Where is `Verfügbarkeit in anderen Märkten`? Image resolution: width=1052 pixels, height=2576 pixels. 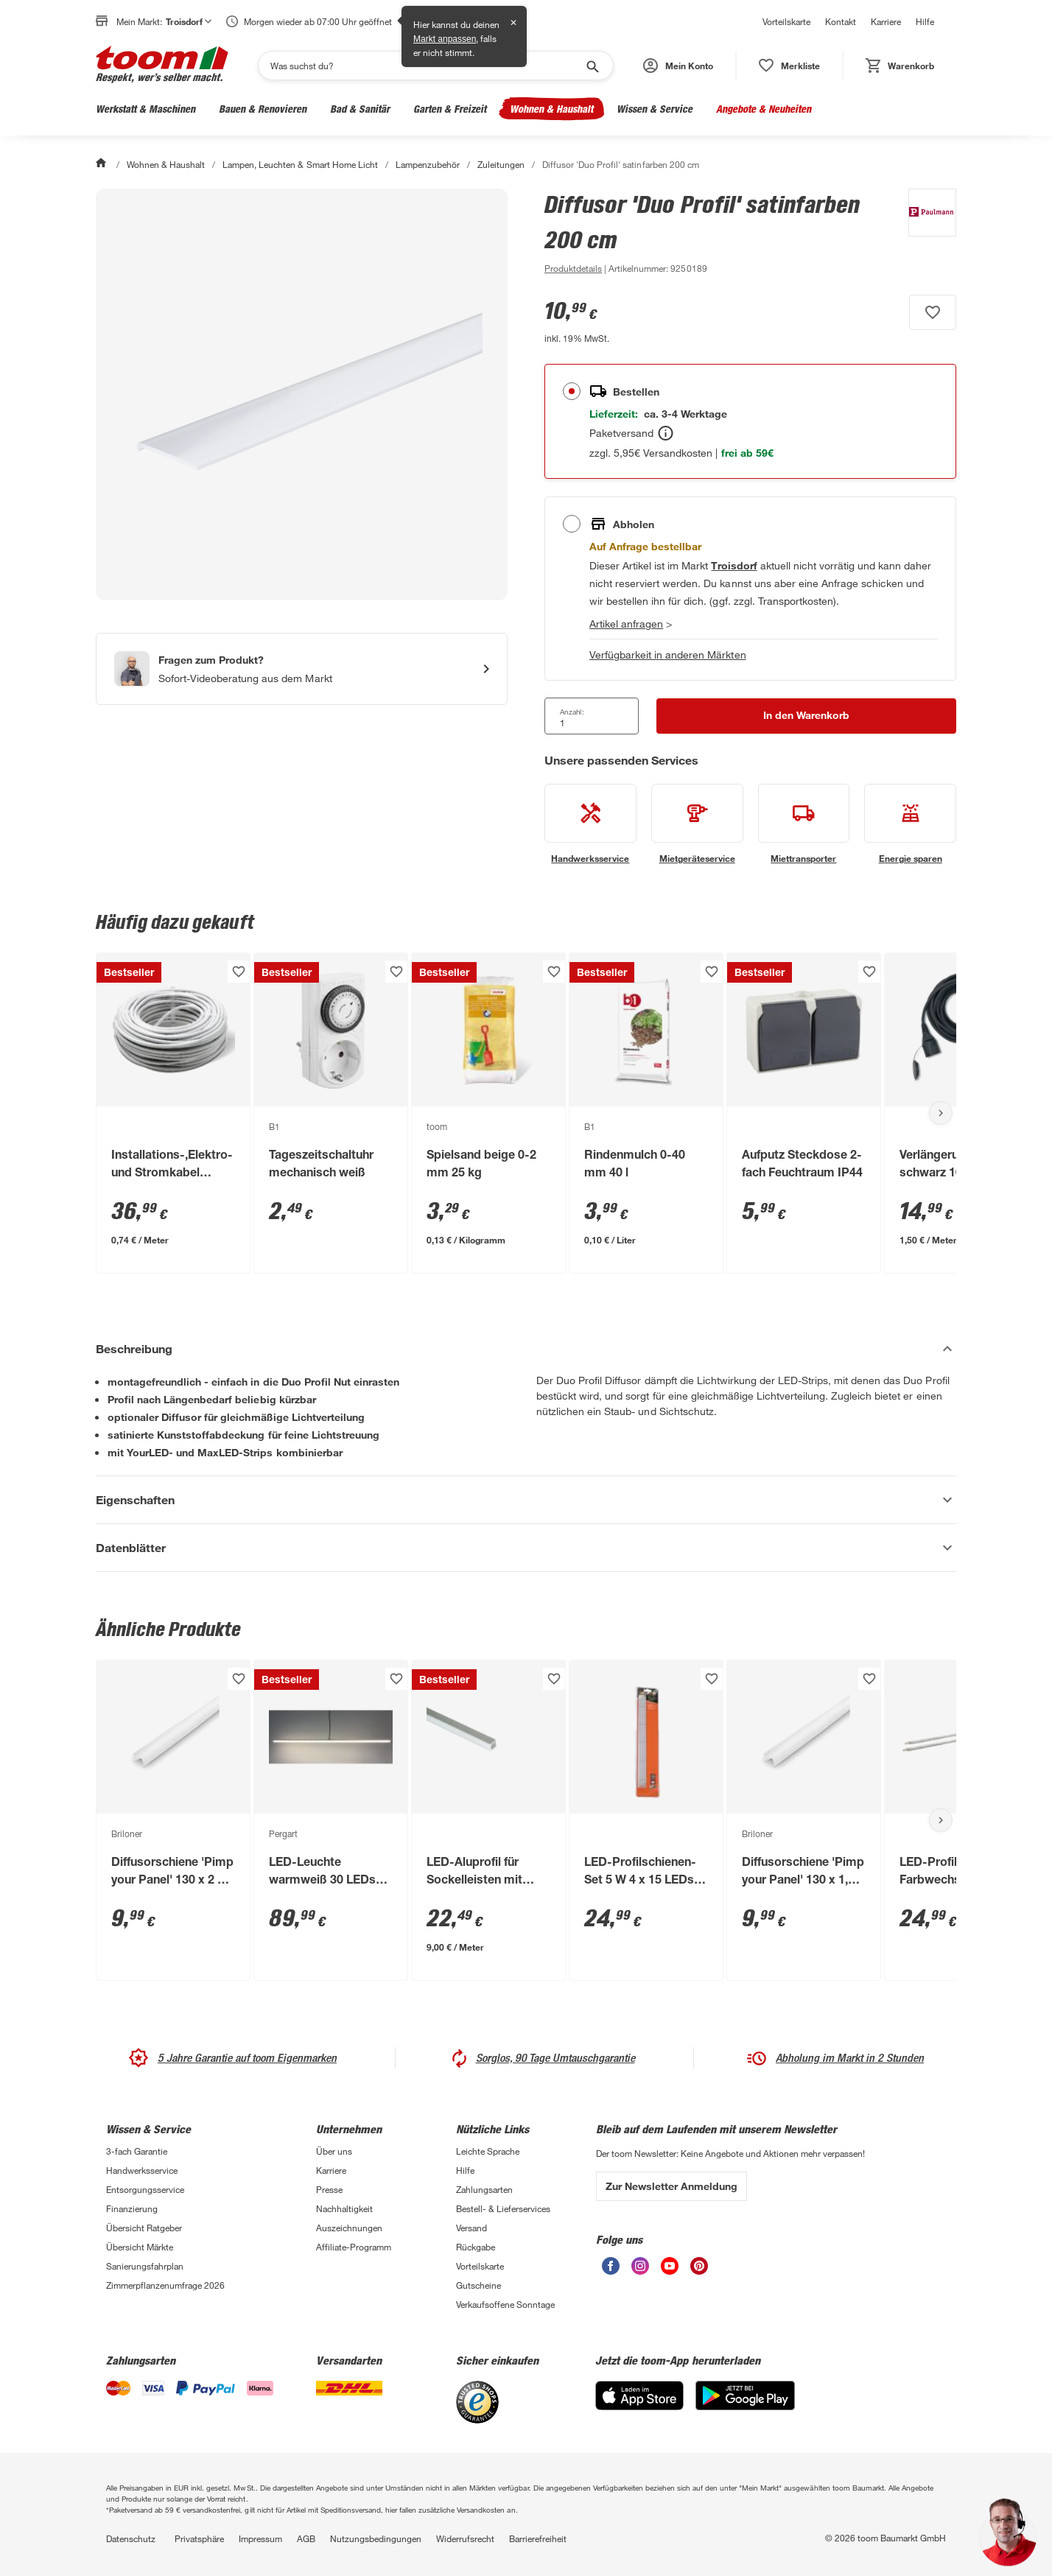 Verfügbarkeit in anderen Märkten is located at coordinates (667, 654).